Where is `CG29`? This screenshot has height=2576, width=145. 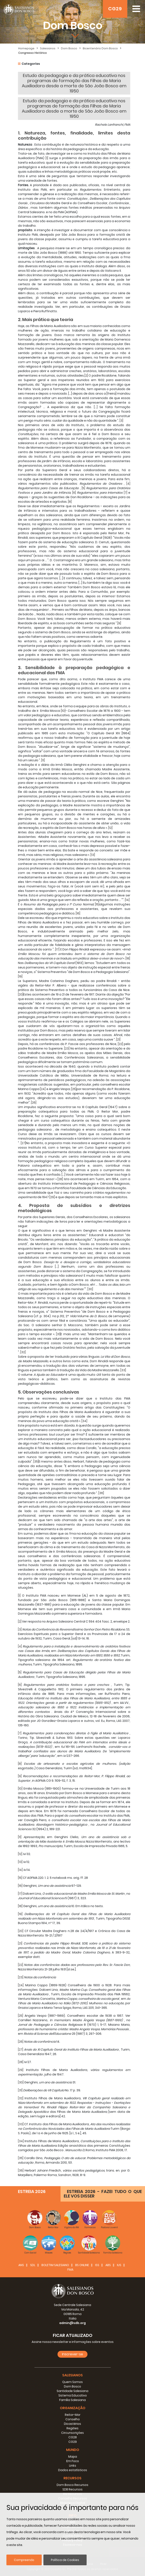
CG29 is located at coordinates (115, 8).